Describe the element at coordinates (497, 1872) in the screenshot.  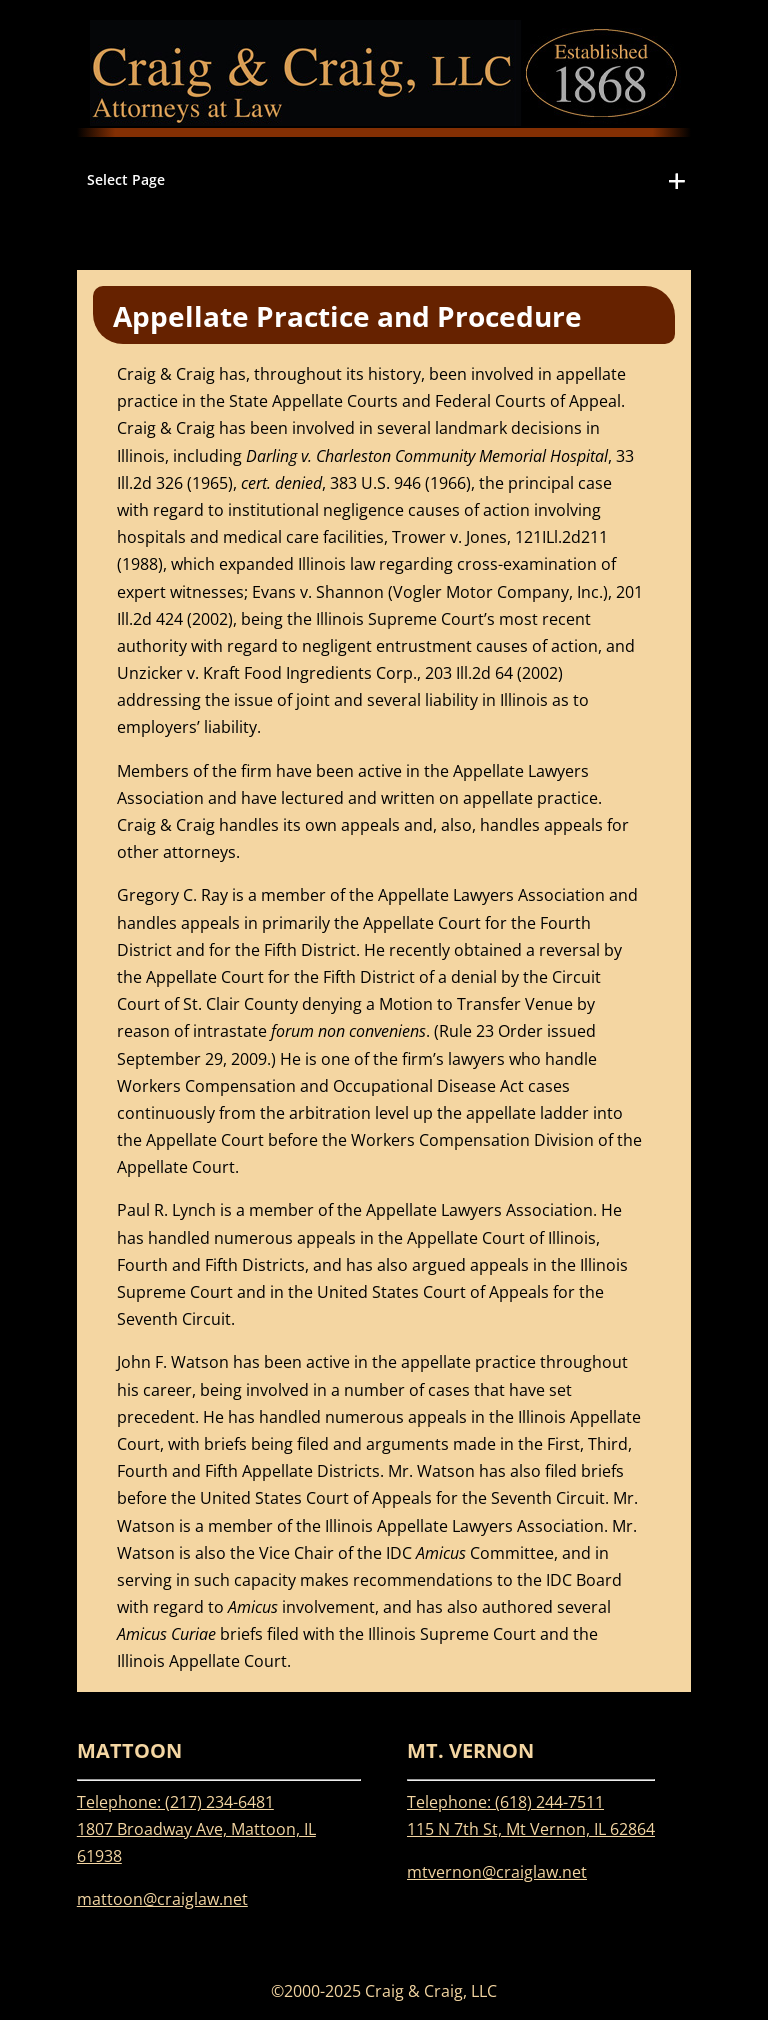
I see `mtvernon@craiglaw.net` at that location.